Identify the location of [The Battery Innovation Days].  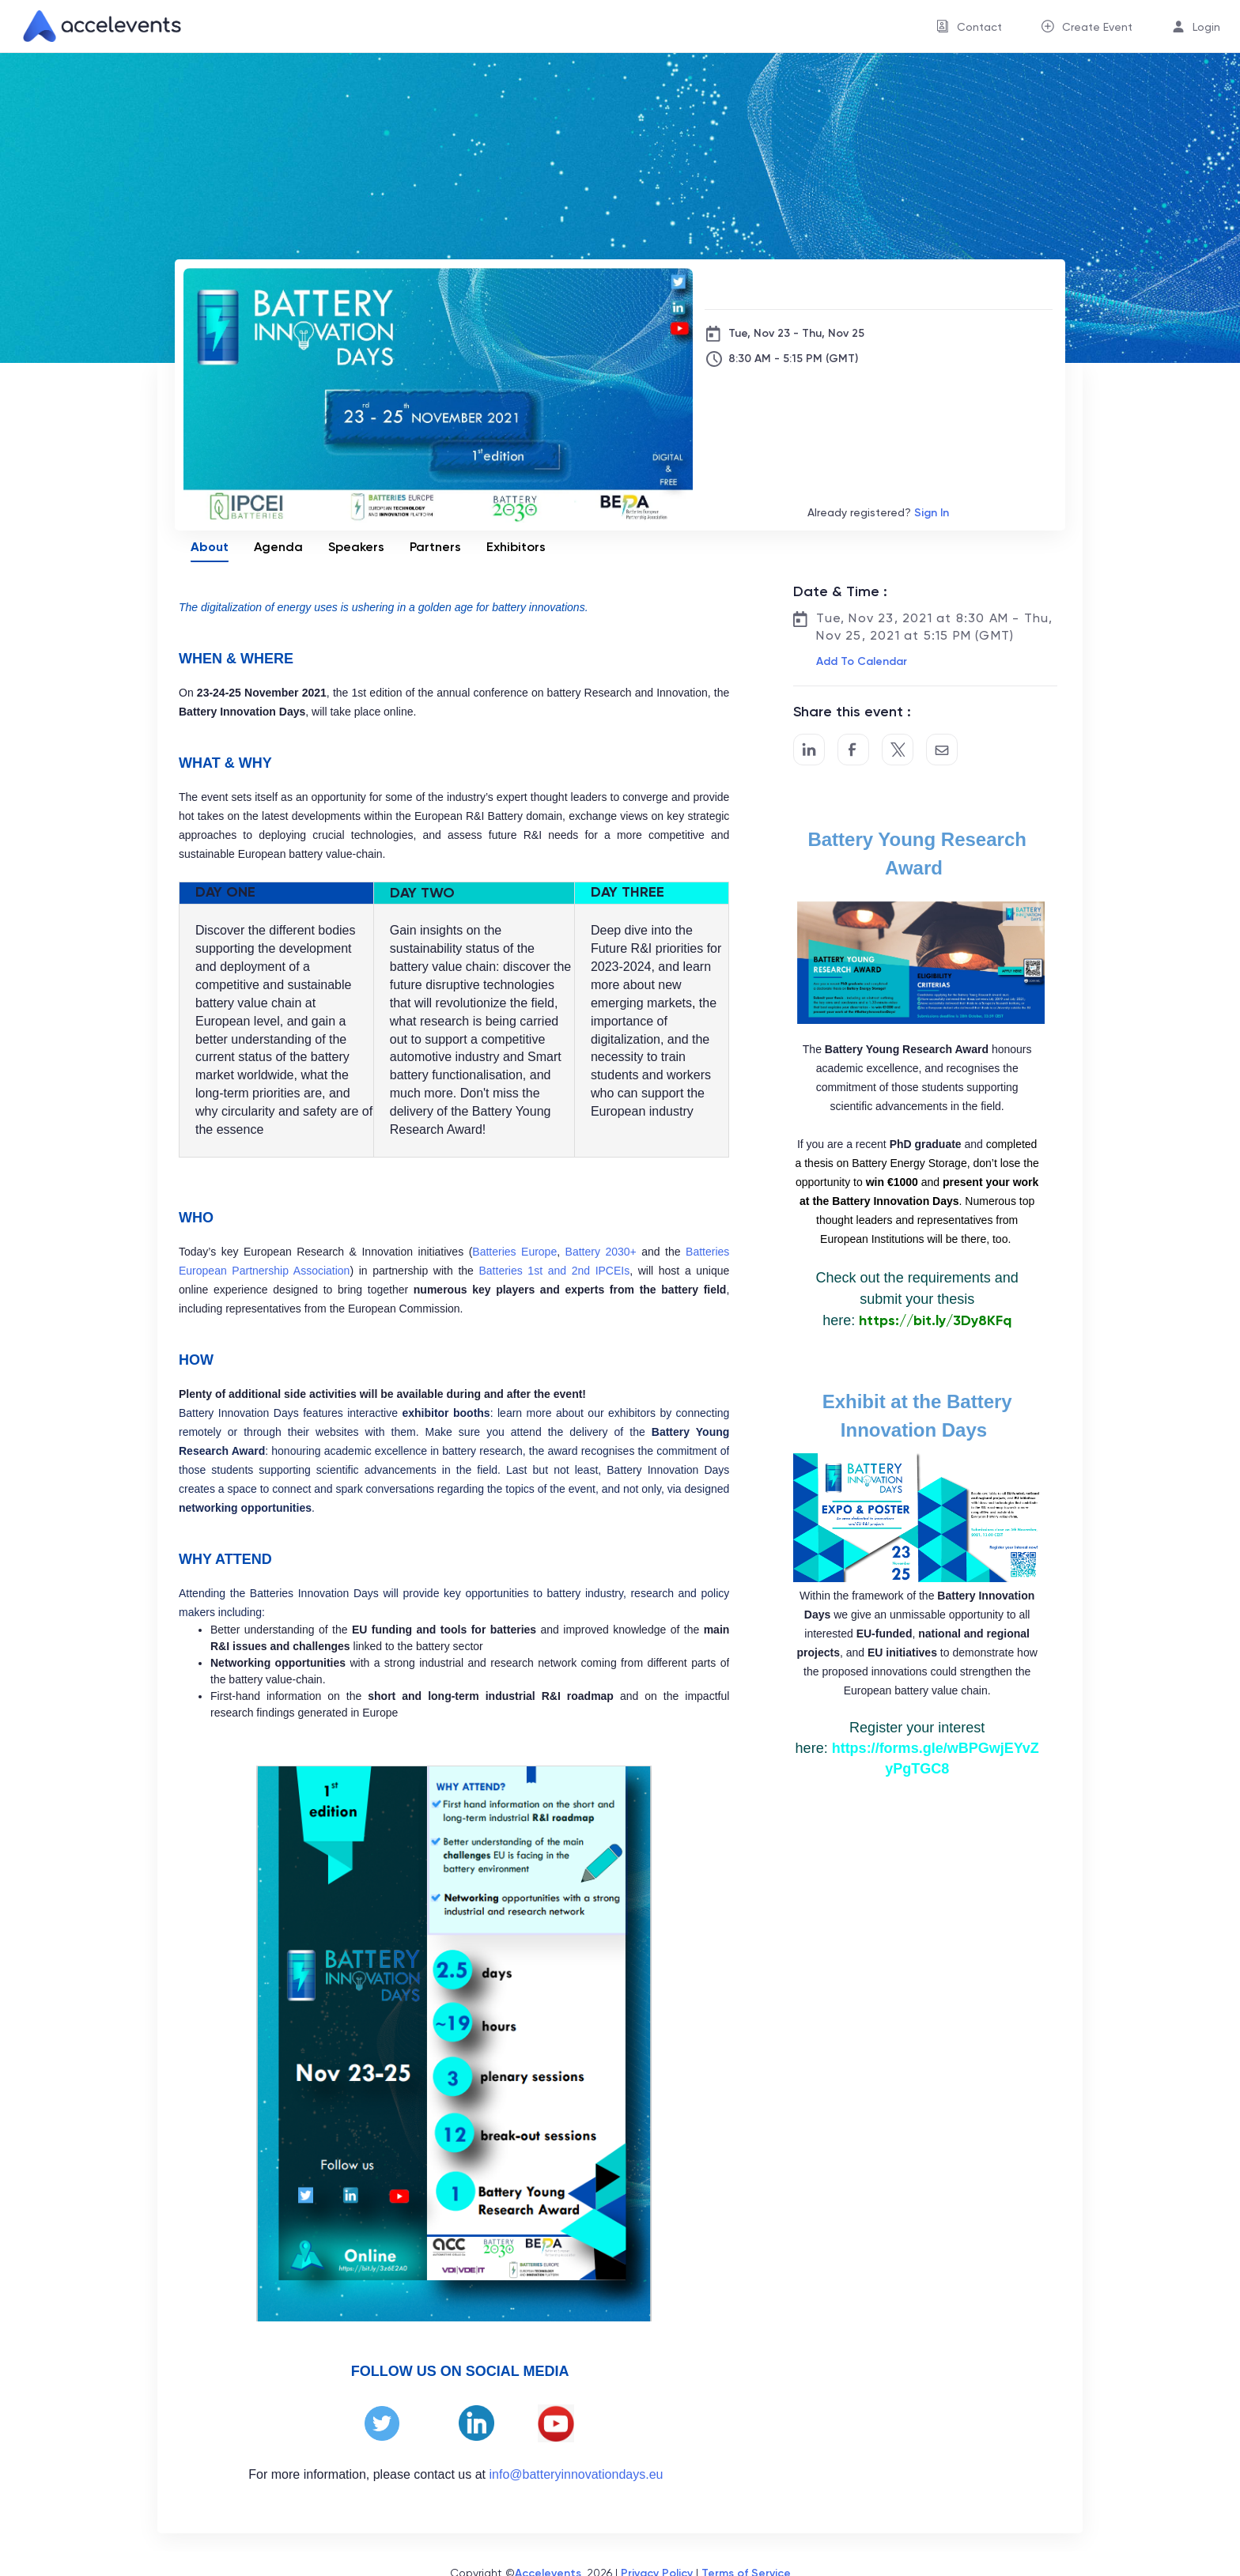
(879, 284).